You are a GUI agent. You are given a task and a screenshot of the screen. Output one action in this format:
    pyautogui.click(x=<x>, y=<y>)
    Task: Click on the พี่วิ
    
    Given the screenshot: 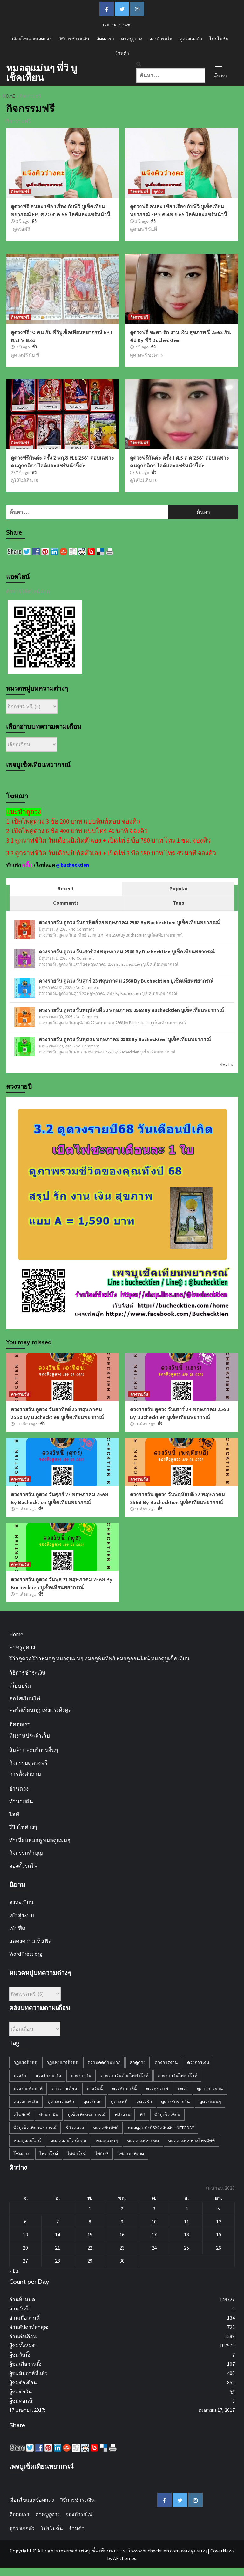 What is the action you would take?
    pyautogui.click(x=34, y=221)
    